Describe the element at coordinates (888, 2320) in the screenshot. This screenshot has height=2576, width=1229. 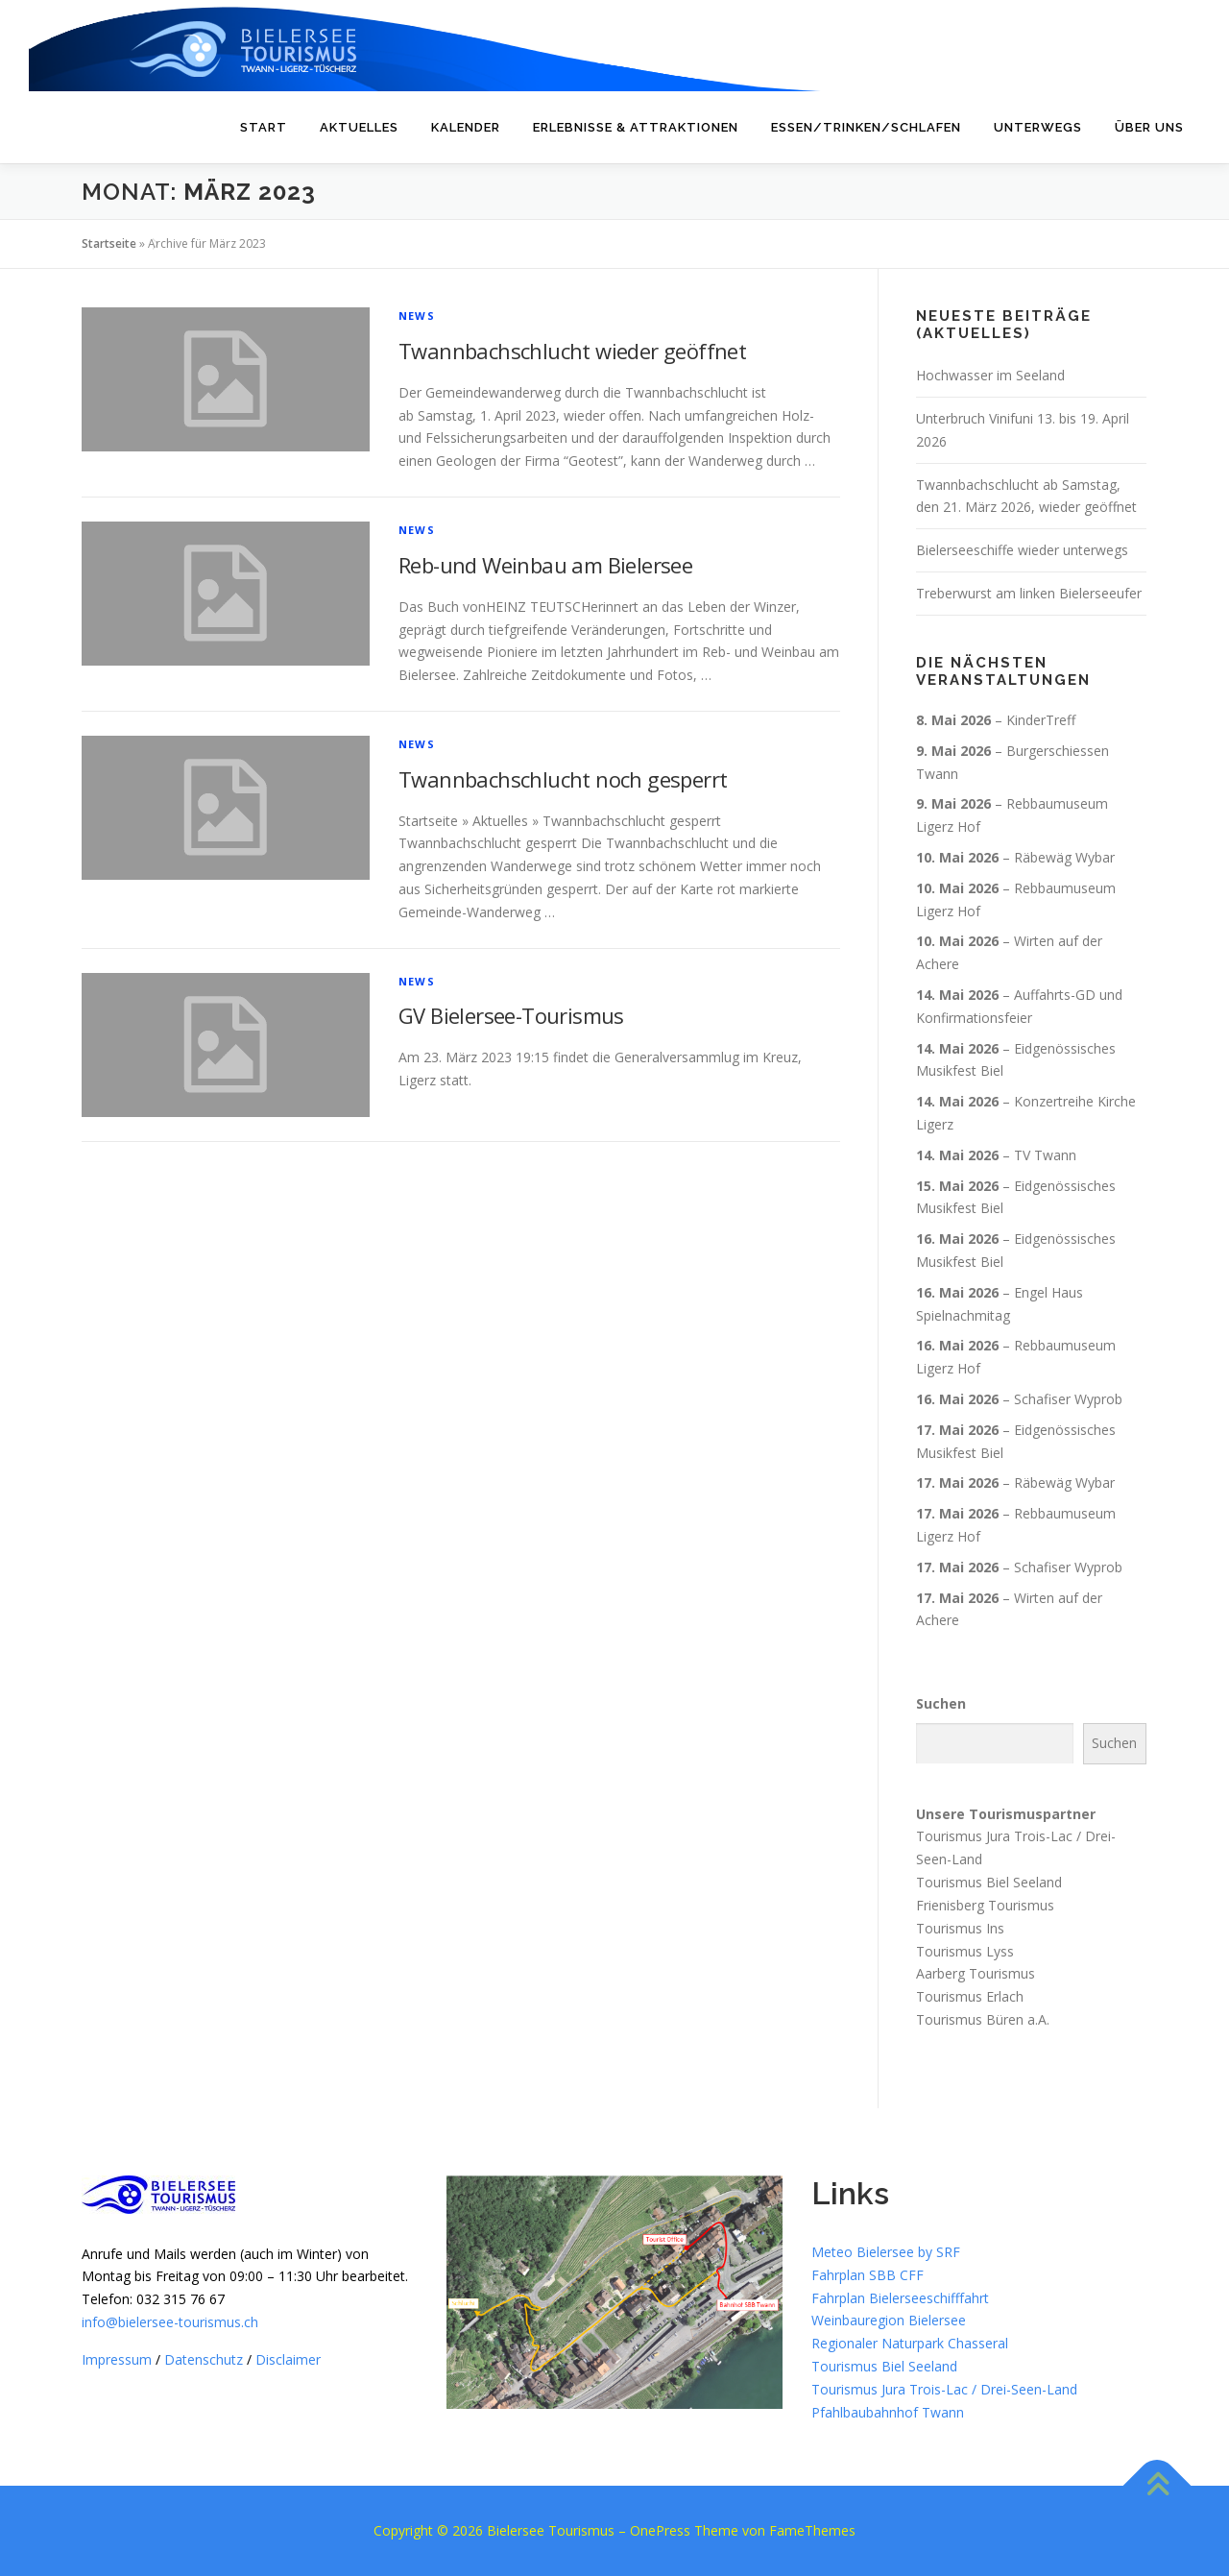
I see `Weinbauregion Bielersee` at that location.